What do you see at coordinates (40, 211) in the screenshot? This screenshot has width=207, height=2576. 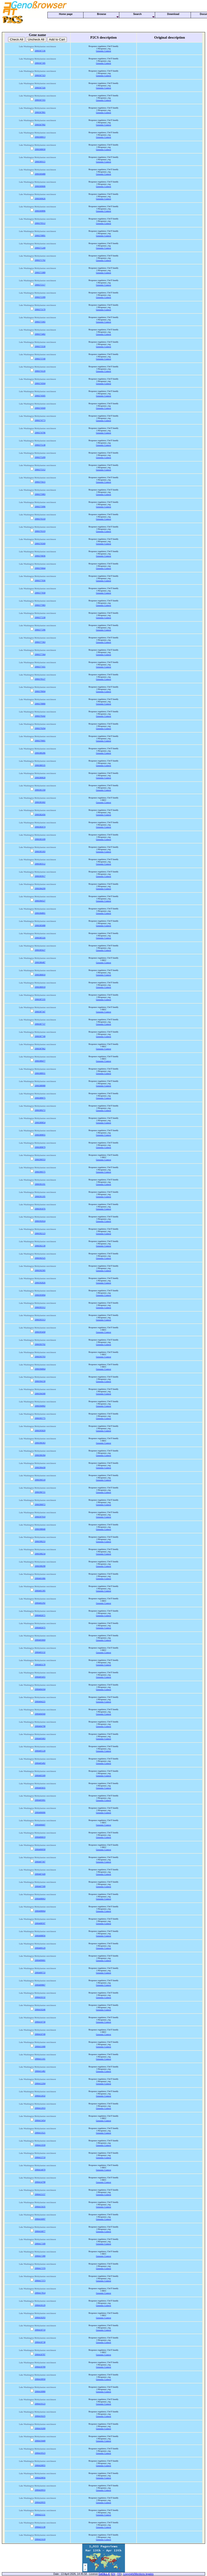 I see `2006369896` at bounding box center [40, 211].